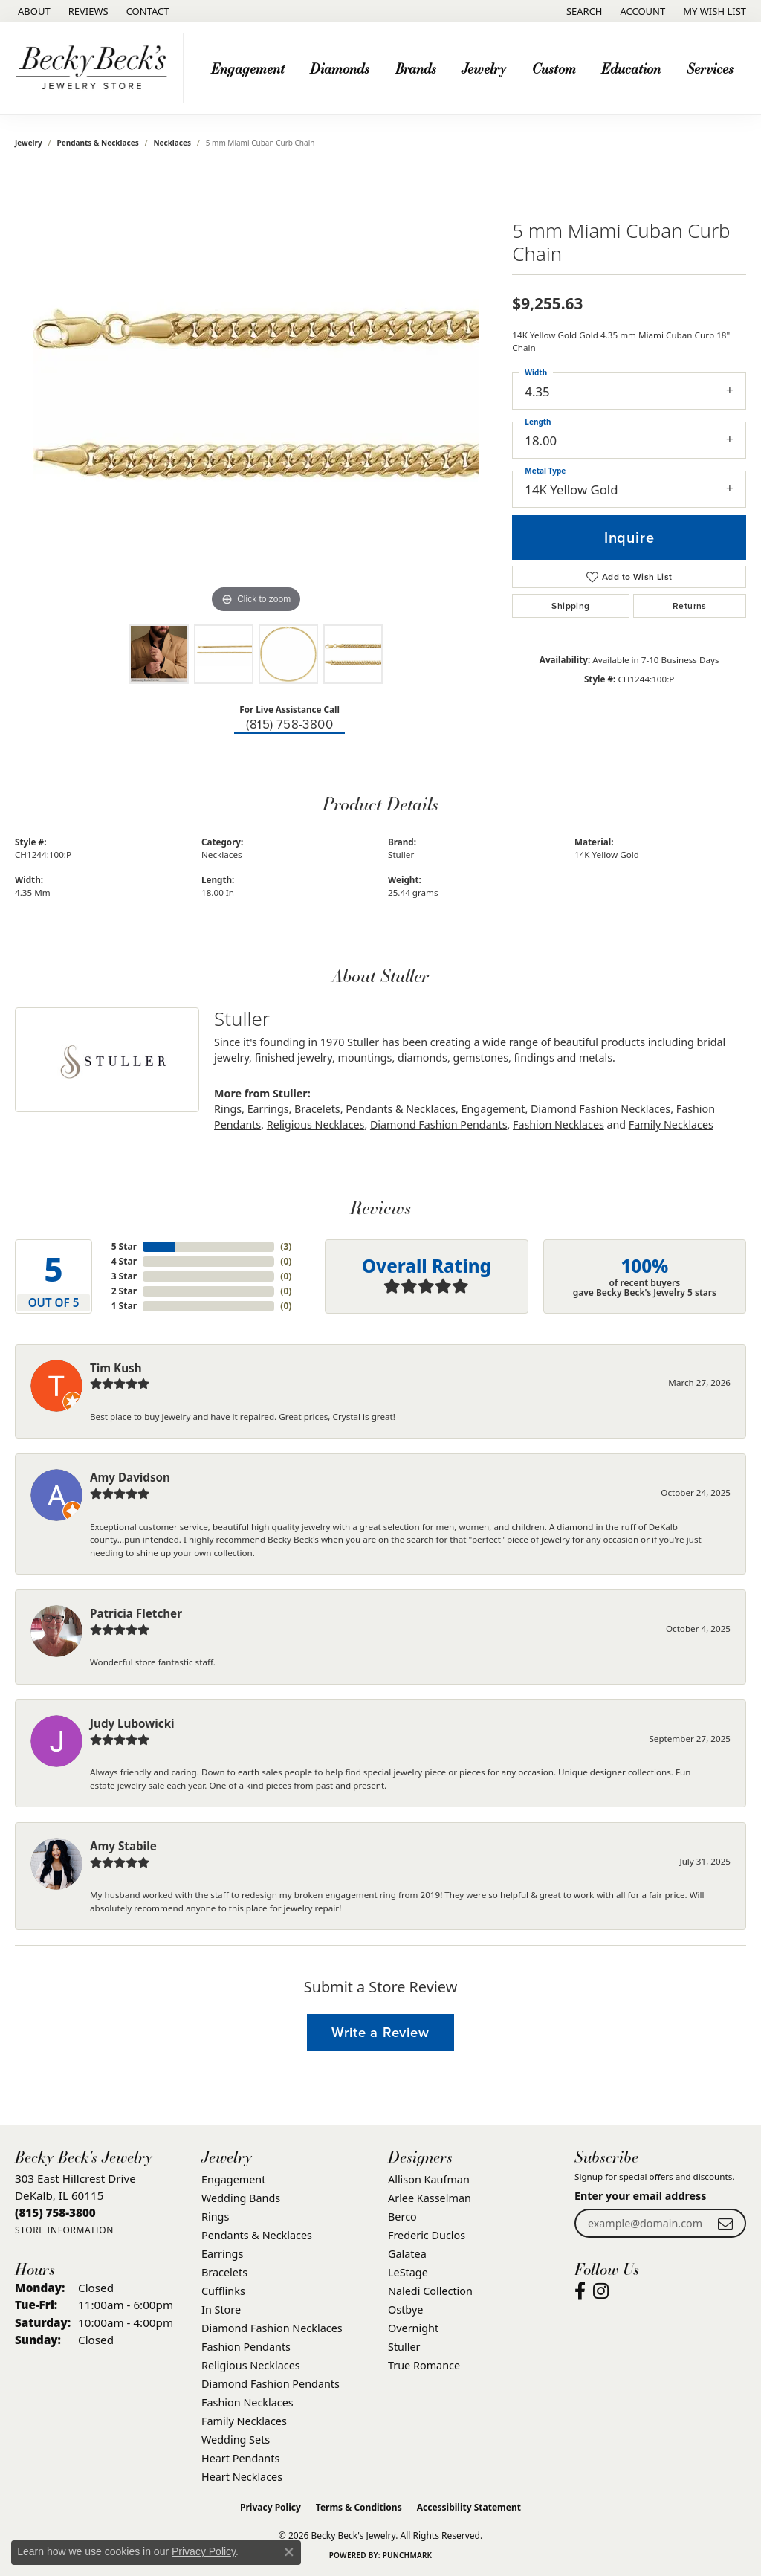 The image size is (761, 2576). Describe the element at coordinates (690, 606) in the screenshot. I see `Returns` at that location.